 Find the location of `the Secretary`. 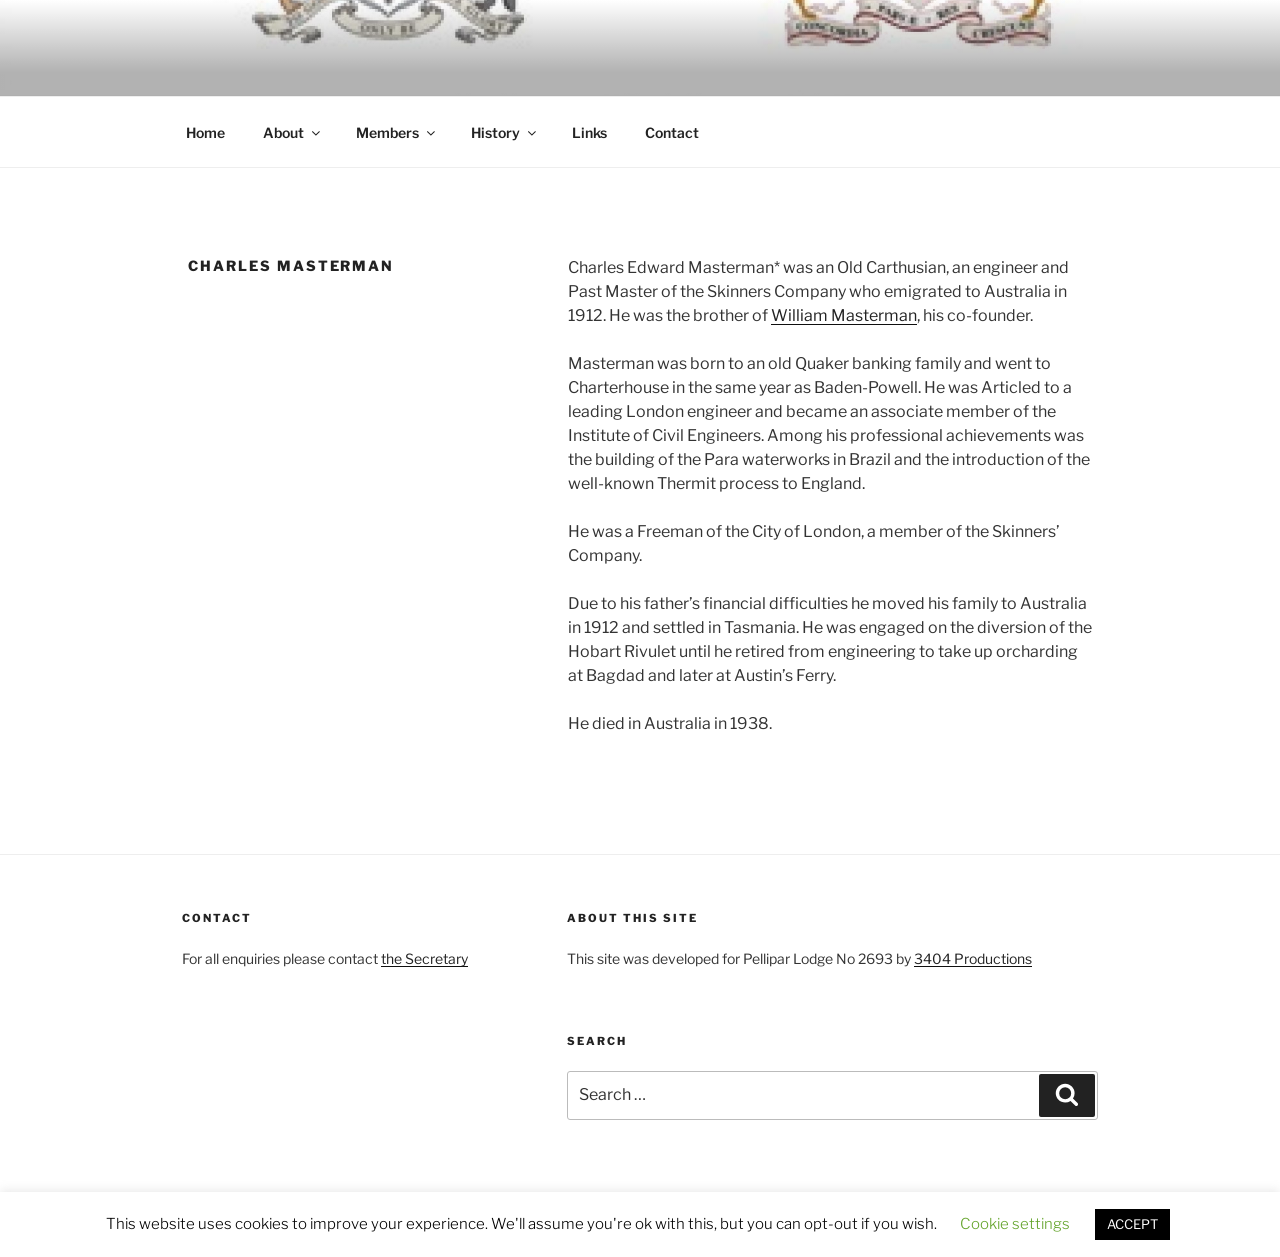

the Secretary is located at coordinates (424, 958).